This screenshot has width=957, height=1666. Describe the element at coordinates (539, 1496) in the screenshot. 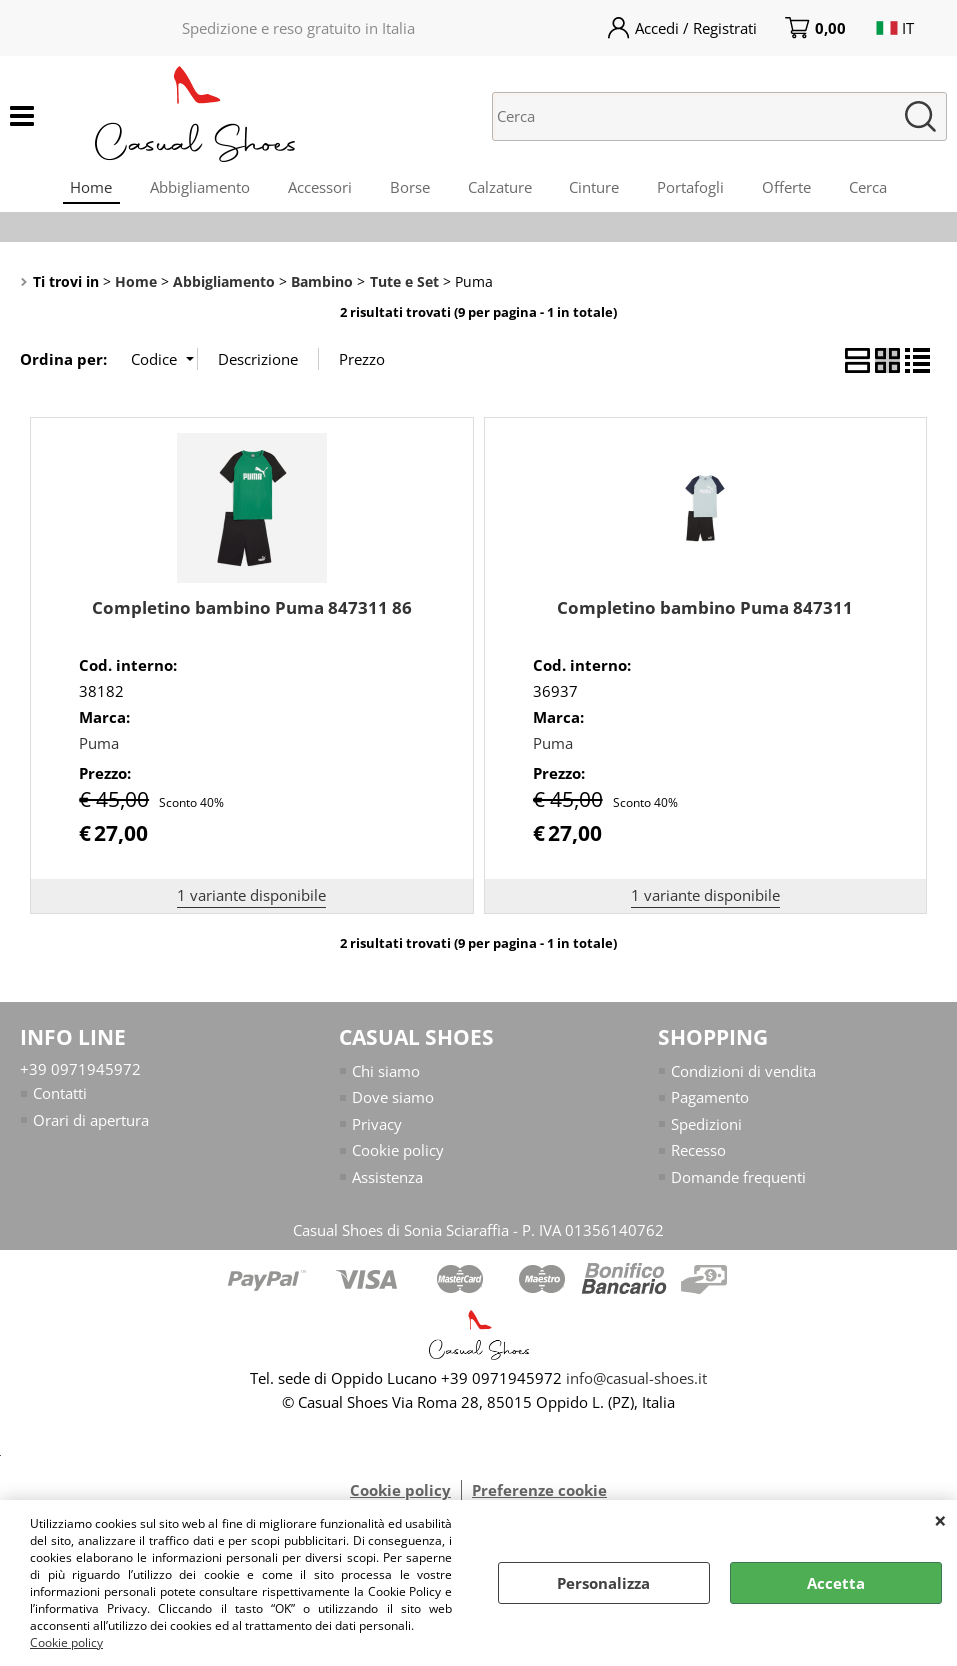

I see `Preferenze cookie` at that location.